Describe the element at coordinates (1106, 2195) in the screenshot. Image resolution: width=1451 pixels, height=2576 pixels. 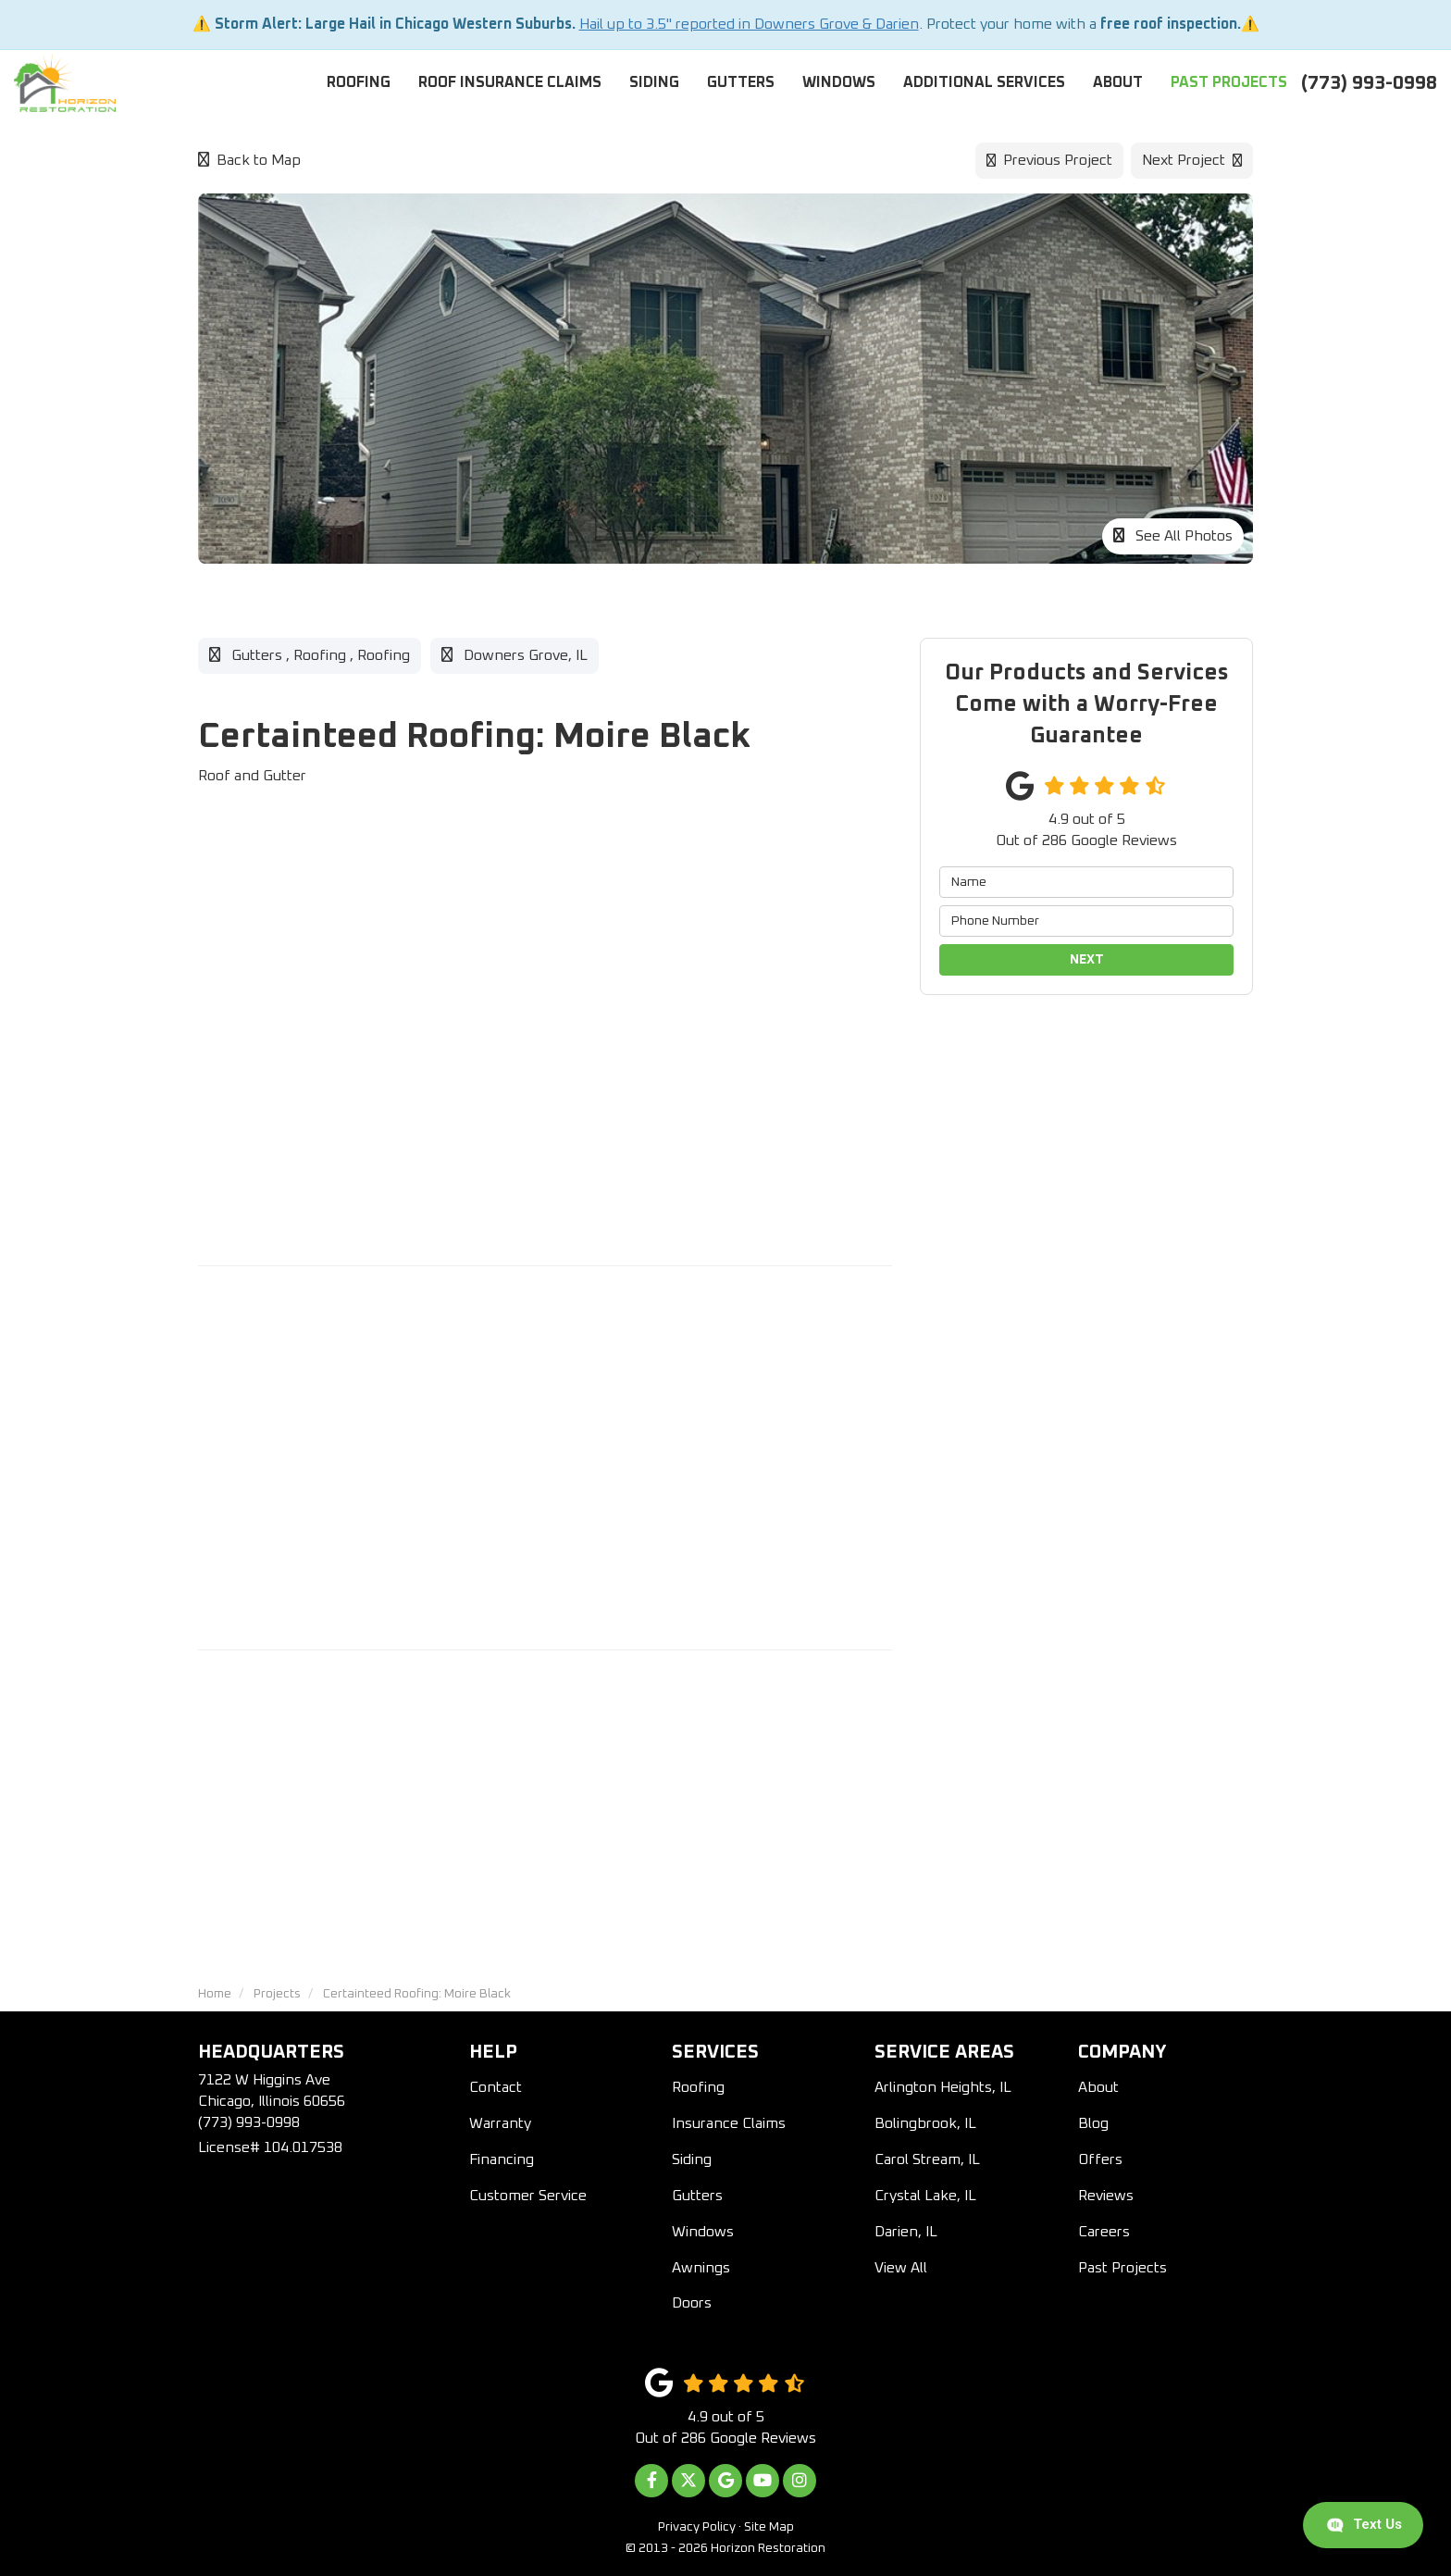
I see `Reviews` at that location.